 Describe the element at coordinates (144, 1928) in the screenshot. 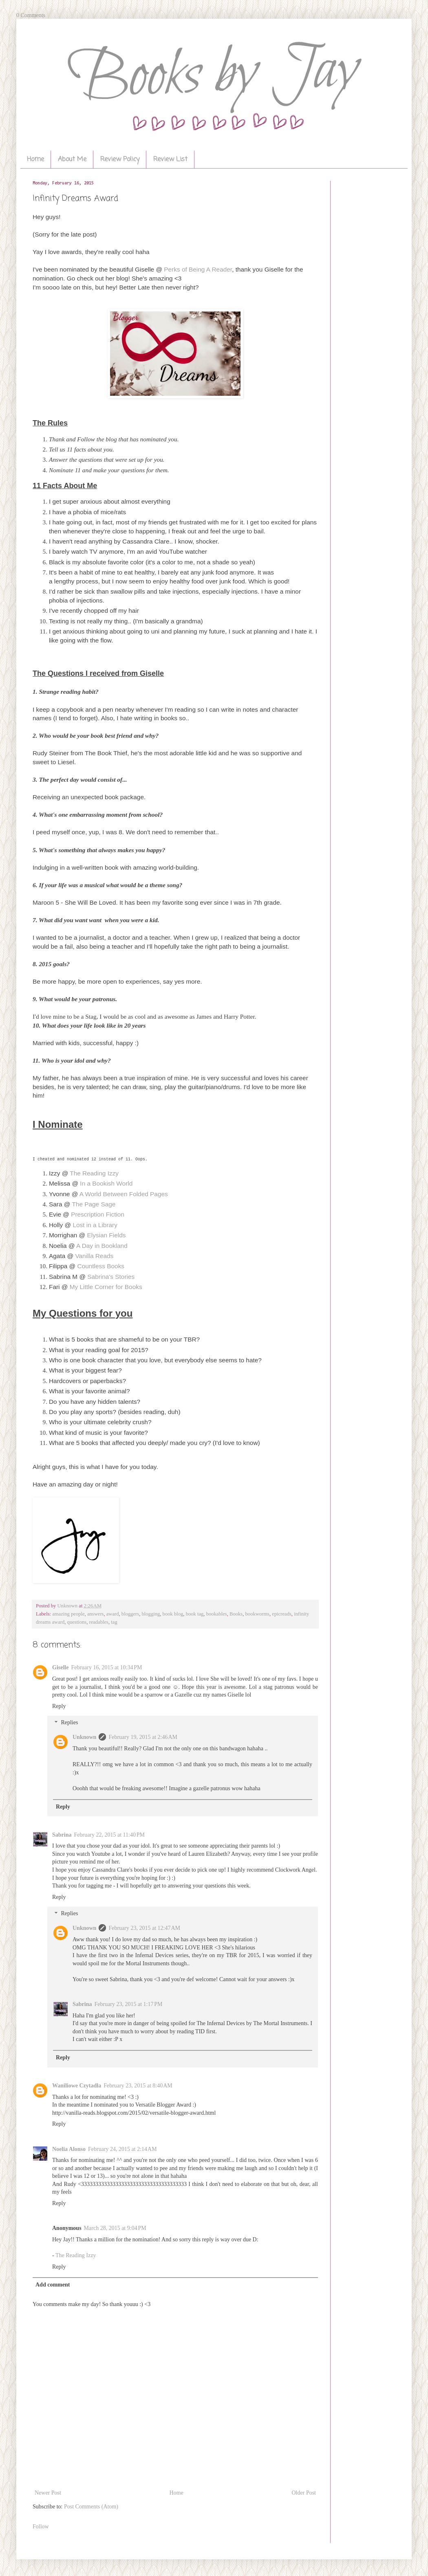

I see `February 23, 2015 at 12:47 AM` at that location.